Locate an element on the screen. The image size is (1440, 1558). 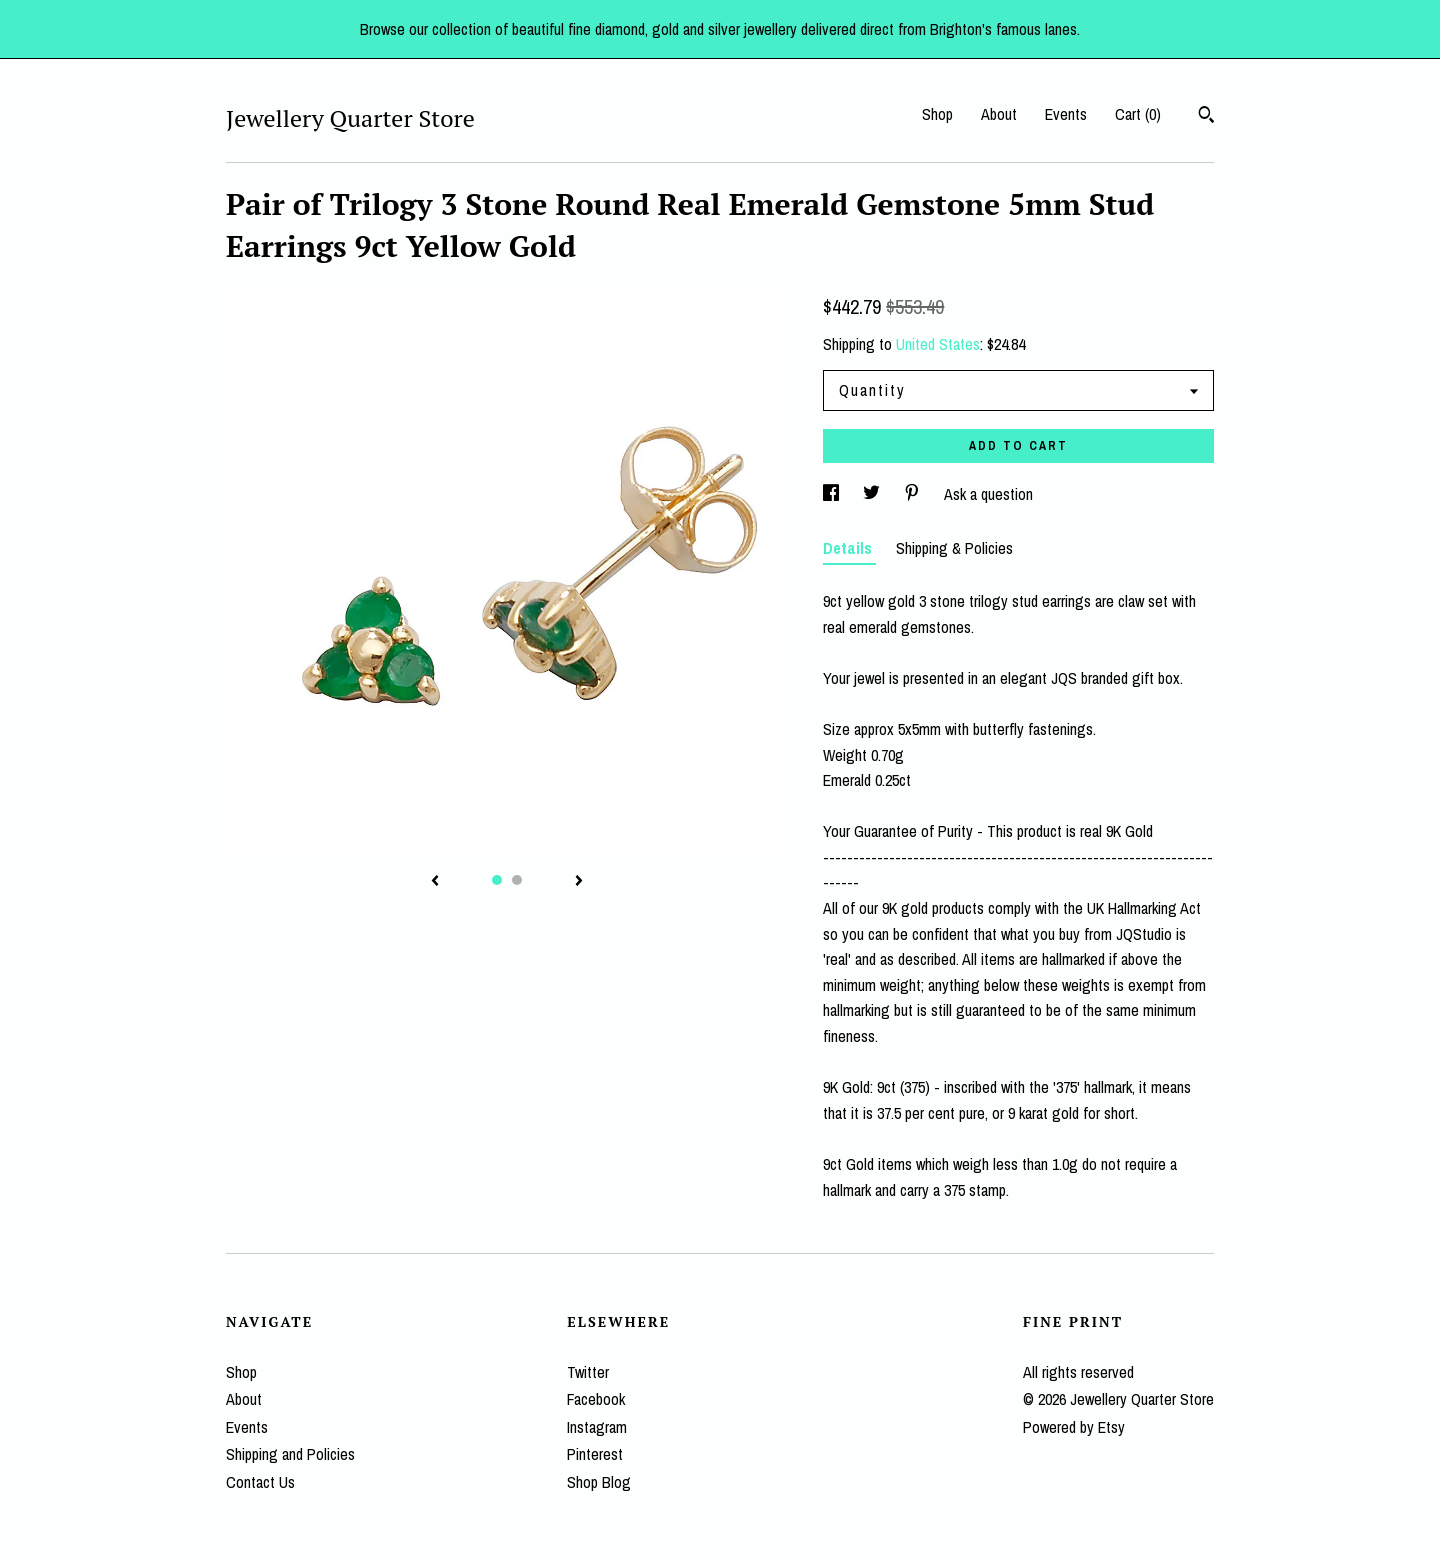
Shop Blog is located at coordinates (599, 1482).